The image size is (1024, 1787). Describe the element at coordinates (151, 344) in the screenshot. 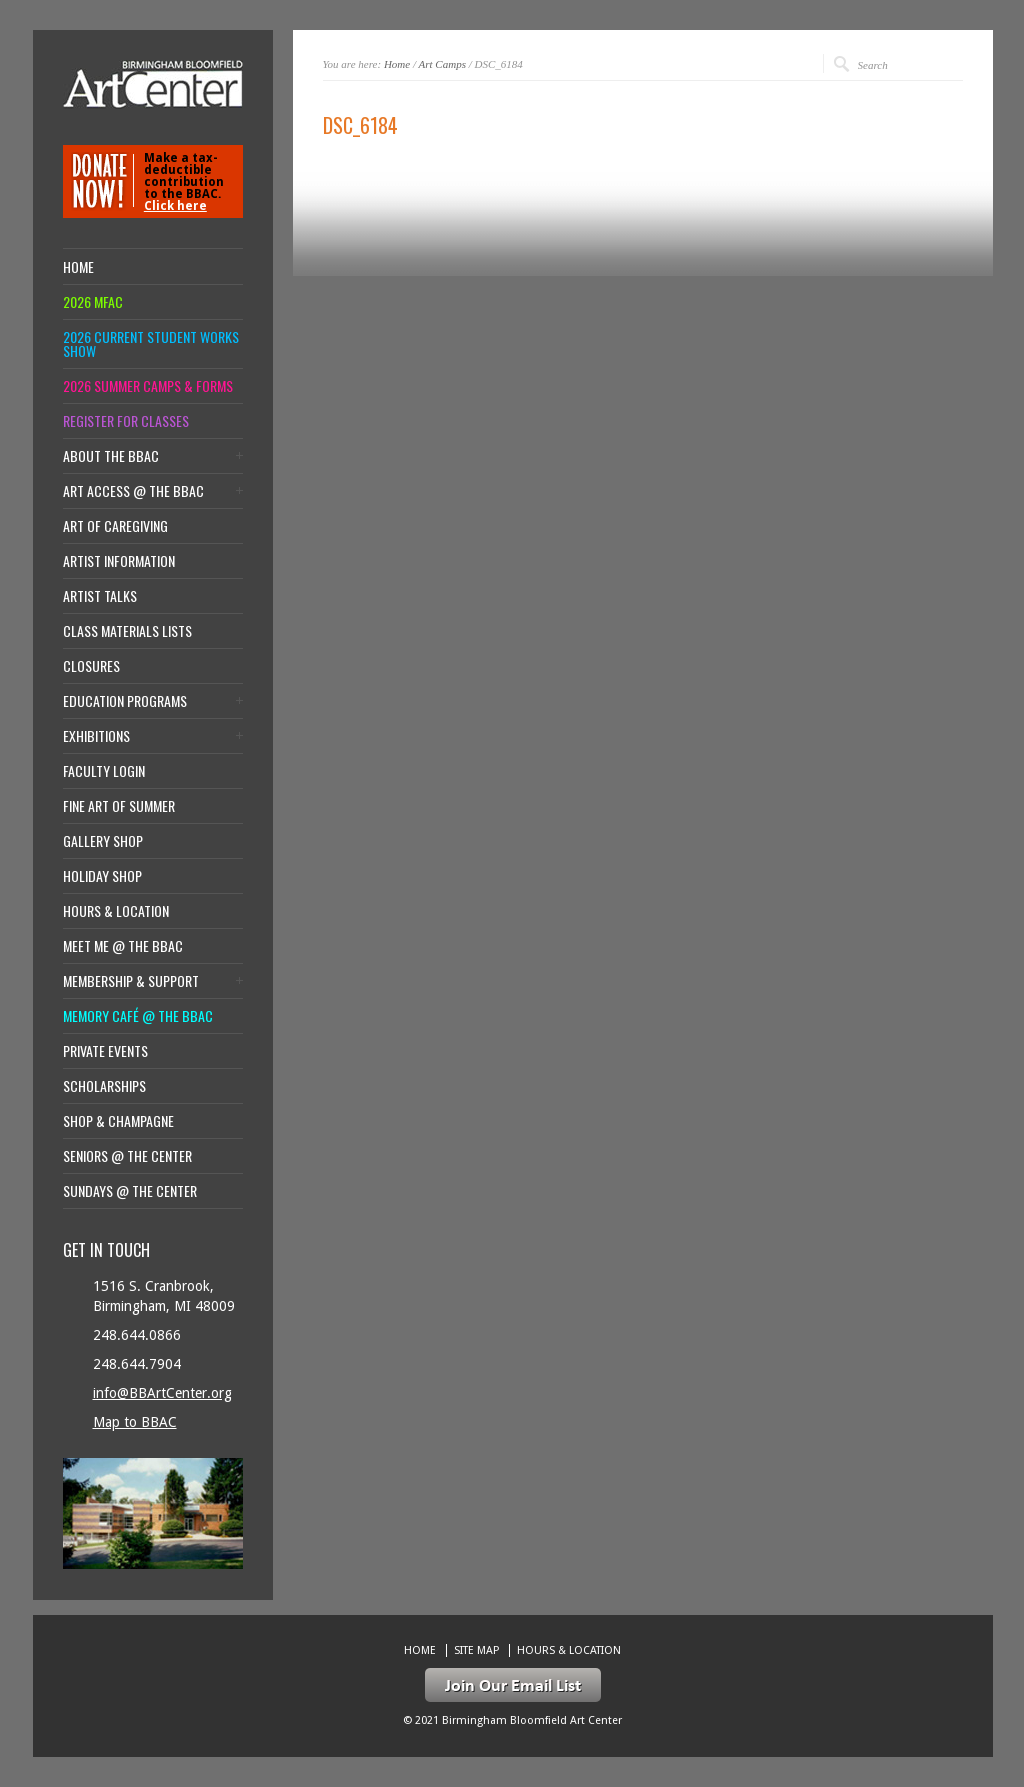

I see `2026 Current Student Works Show` at that location.